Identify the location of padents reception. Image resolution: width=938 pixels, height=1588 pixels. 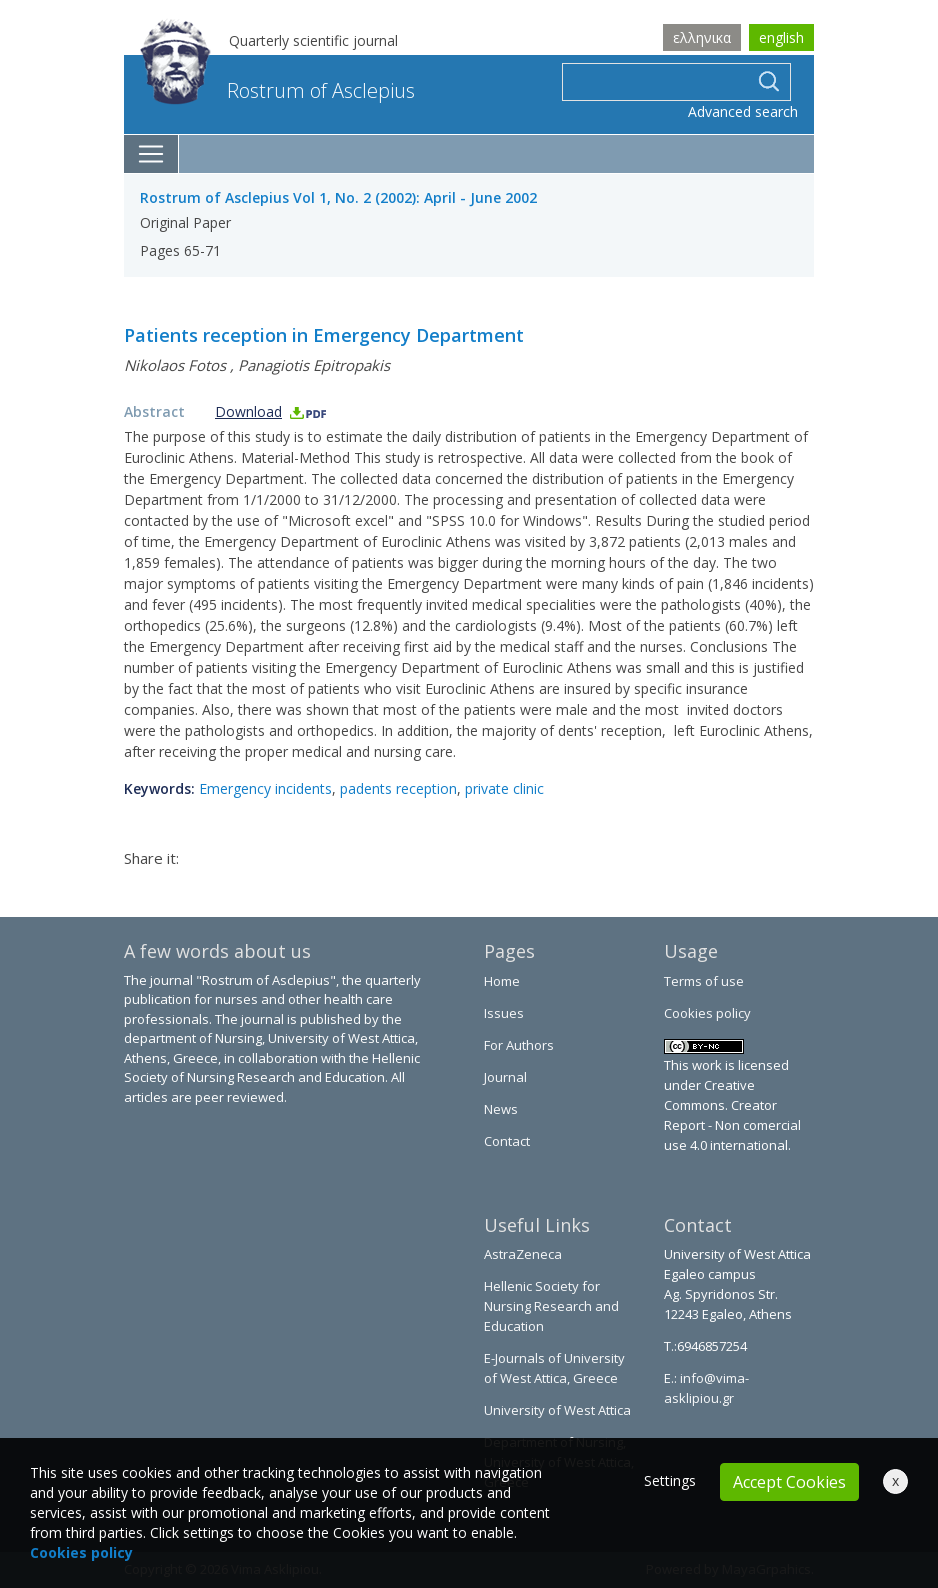
(398, 788).